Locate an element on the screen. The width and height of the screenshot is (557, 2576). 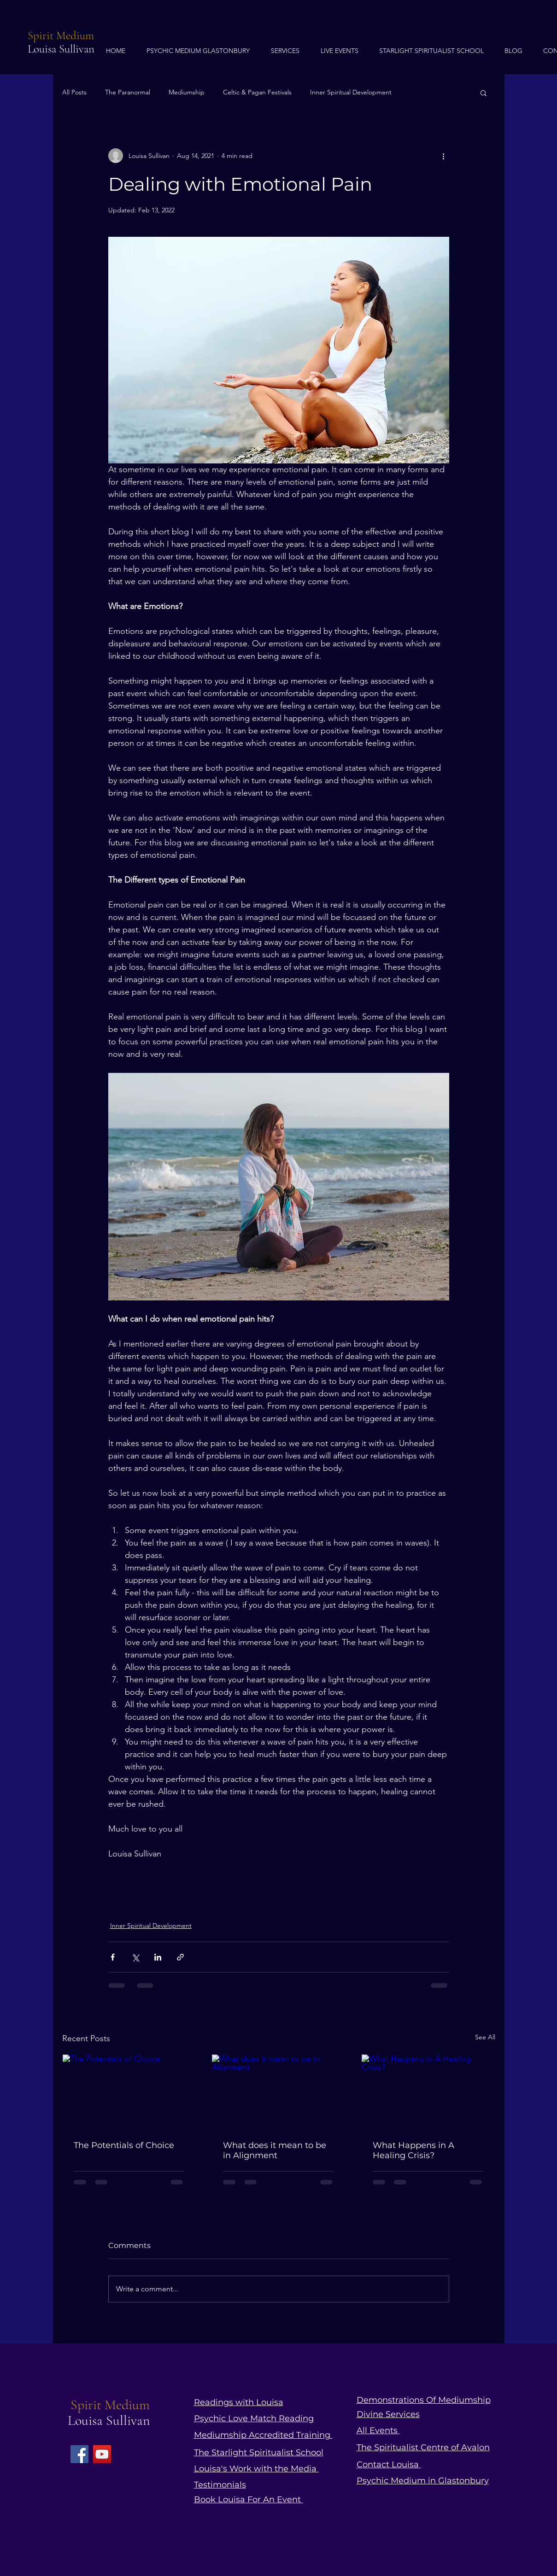
[Share via Facebook] is located at coordinates (112, 1957).